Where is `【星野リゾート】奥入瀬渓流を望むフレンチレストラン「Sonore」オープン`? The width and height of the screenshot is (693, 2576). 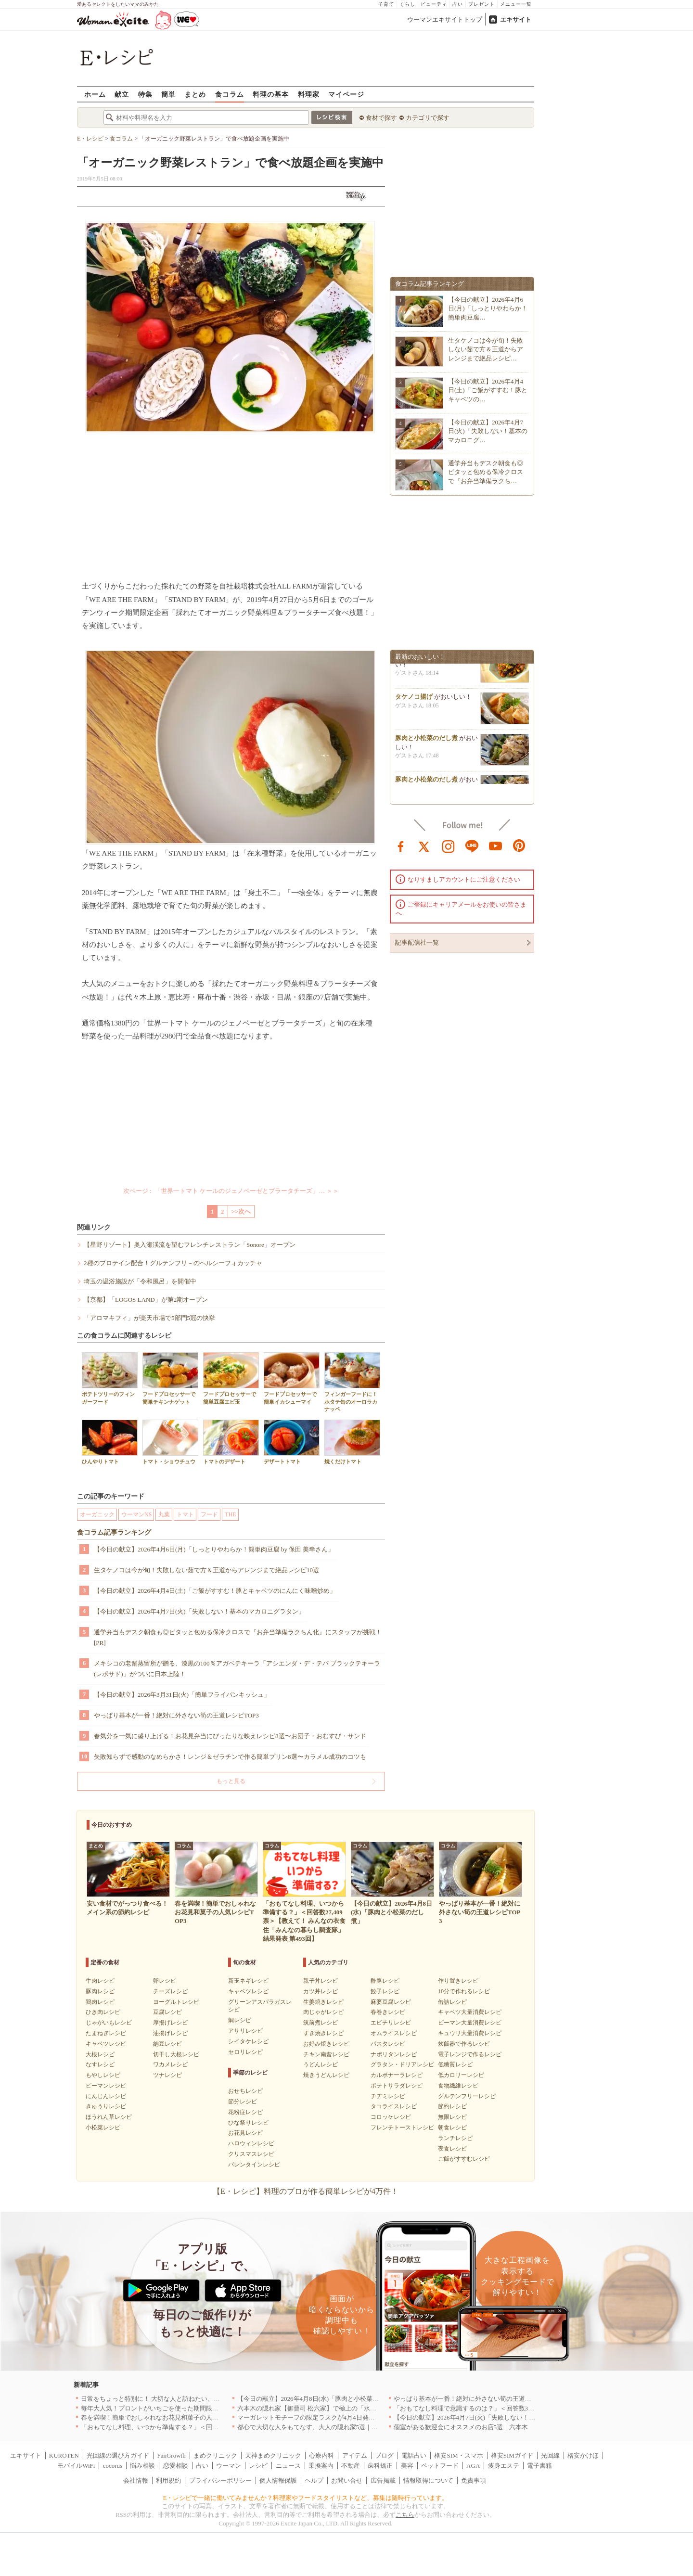 【星野リゾート】奥入瀬渓流を望むフレンチレストラン「Sonore」オープン is located at coordinates (189, 1244).